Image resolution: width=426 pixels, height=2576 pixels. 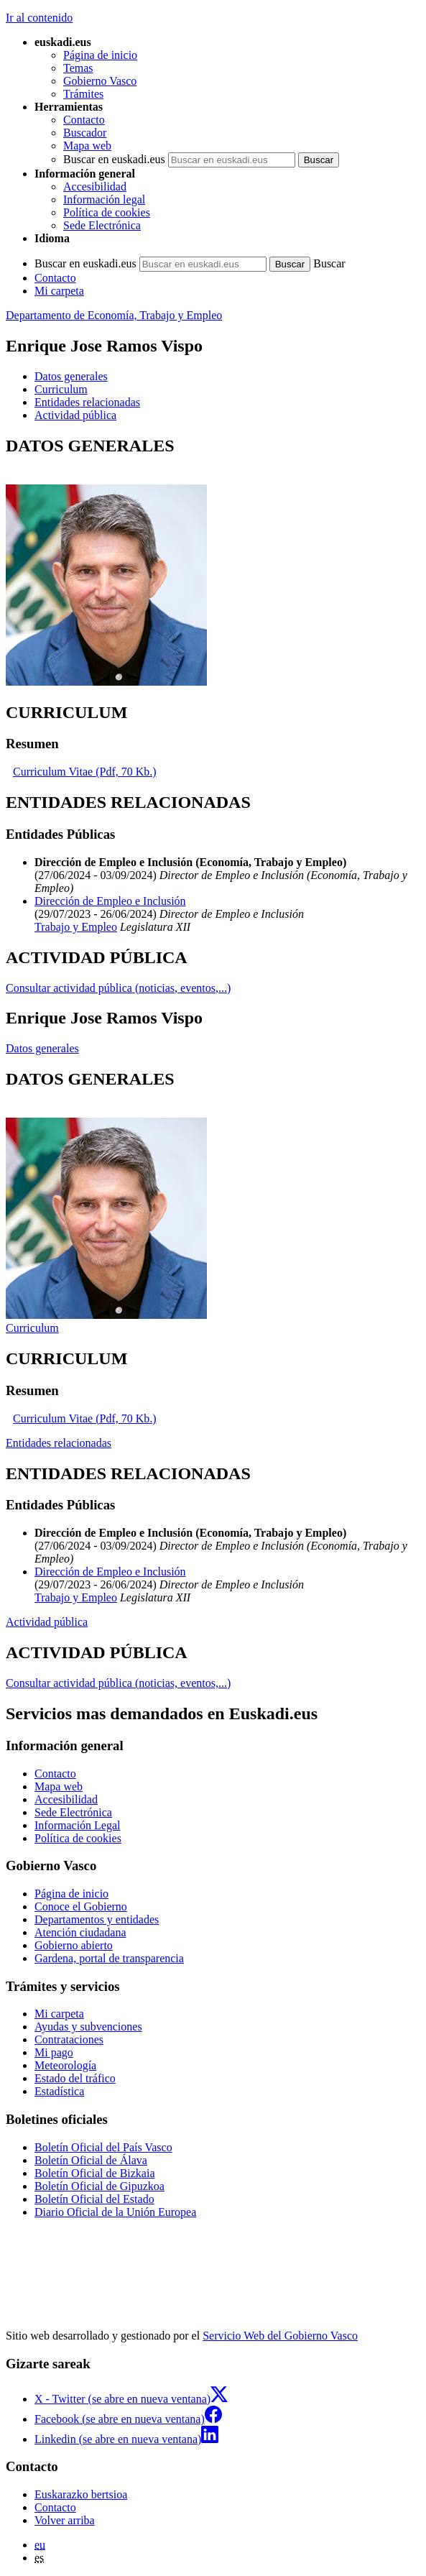 I want to click on Consultar actividad pública (noticias, eventos,...), so click(x=118, y=988).